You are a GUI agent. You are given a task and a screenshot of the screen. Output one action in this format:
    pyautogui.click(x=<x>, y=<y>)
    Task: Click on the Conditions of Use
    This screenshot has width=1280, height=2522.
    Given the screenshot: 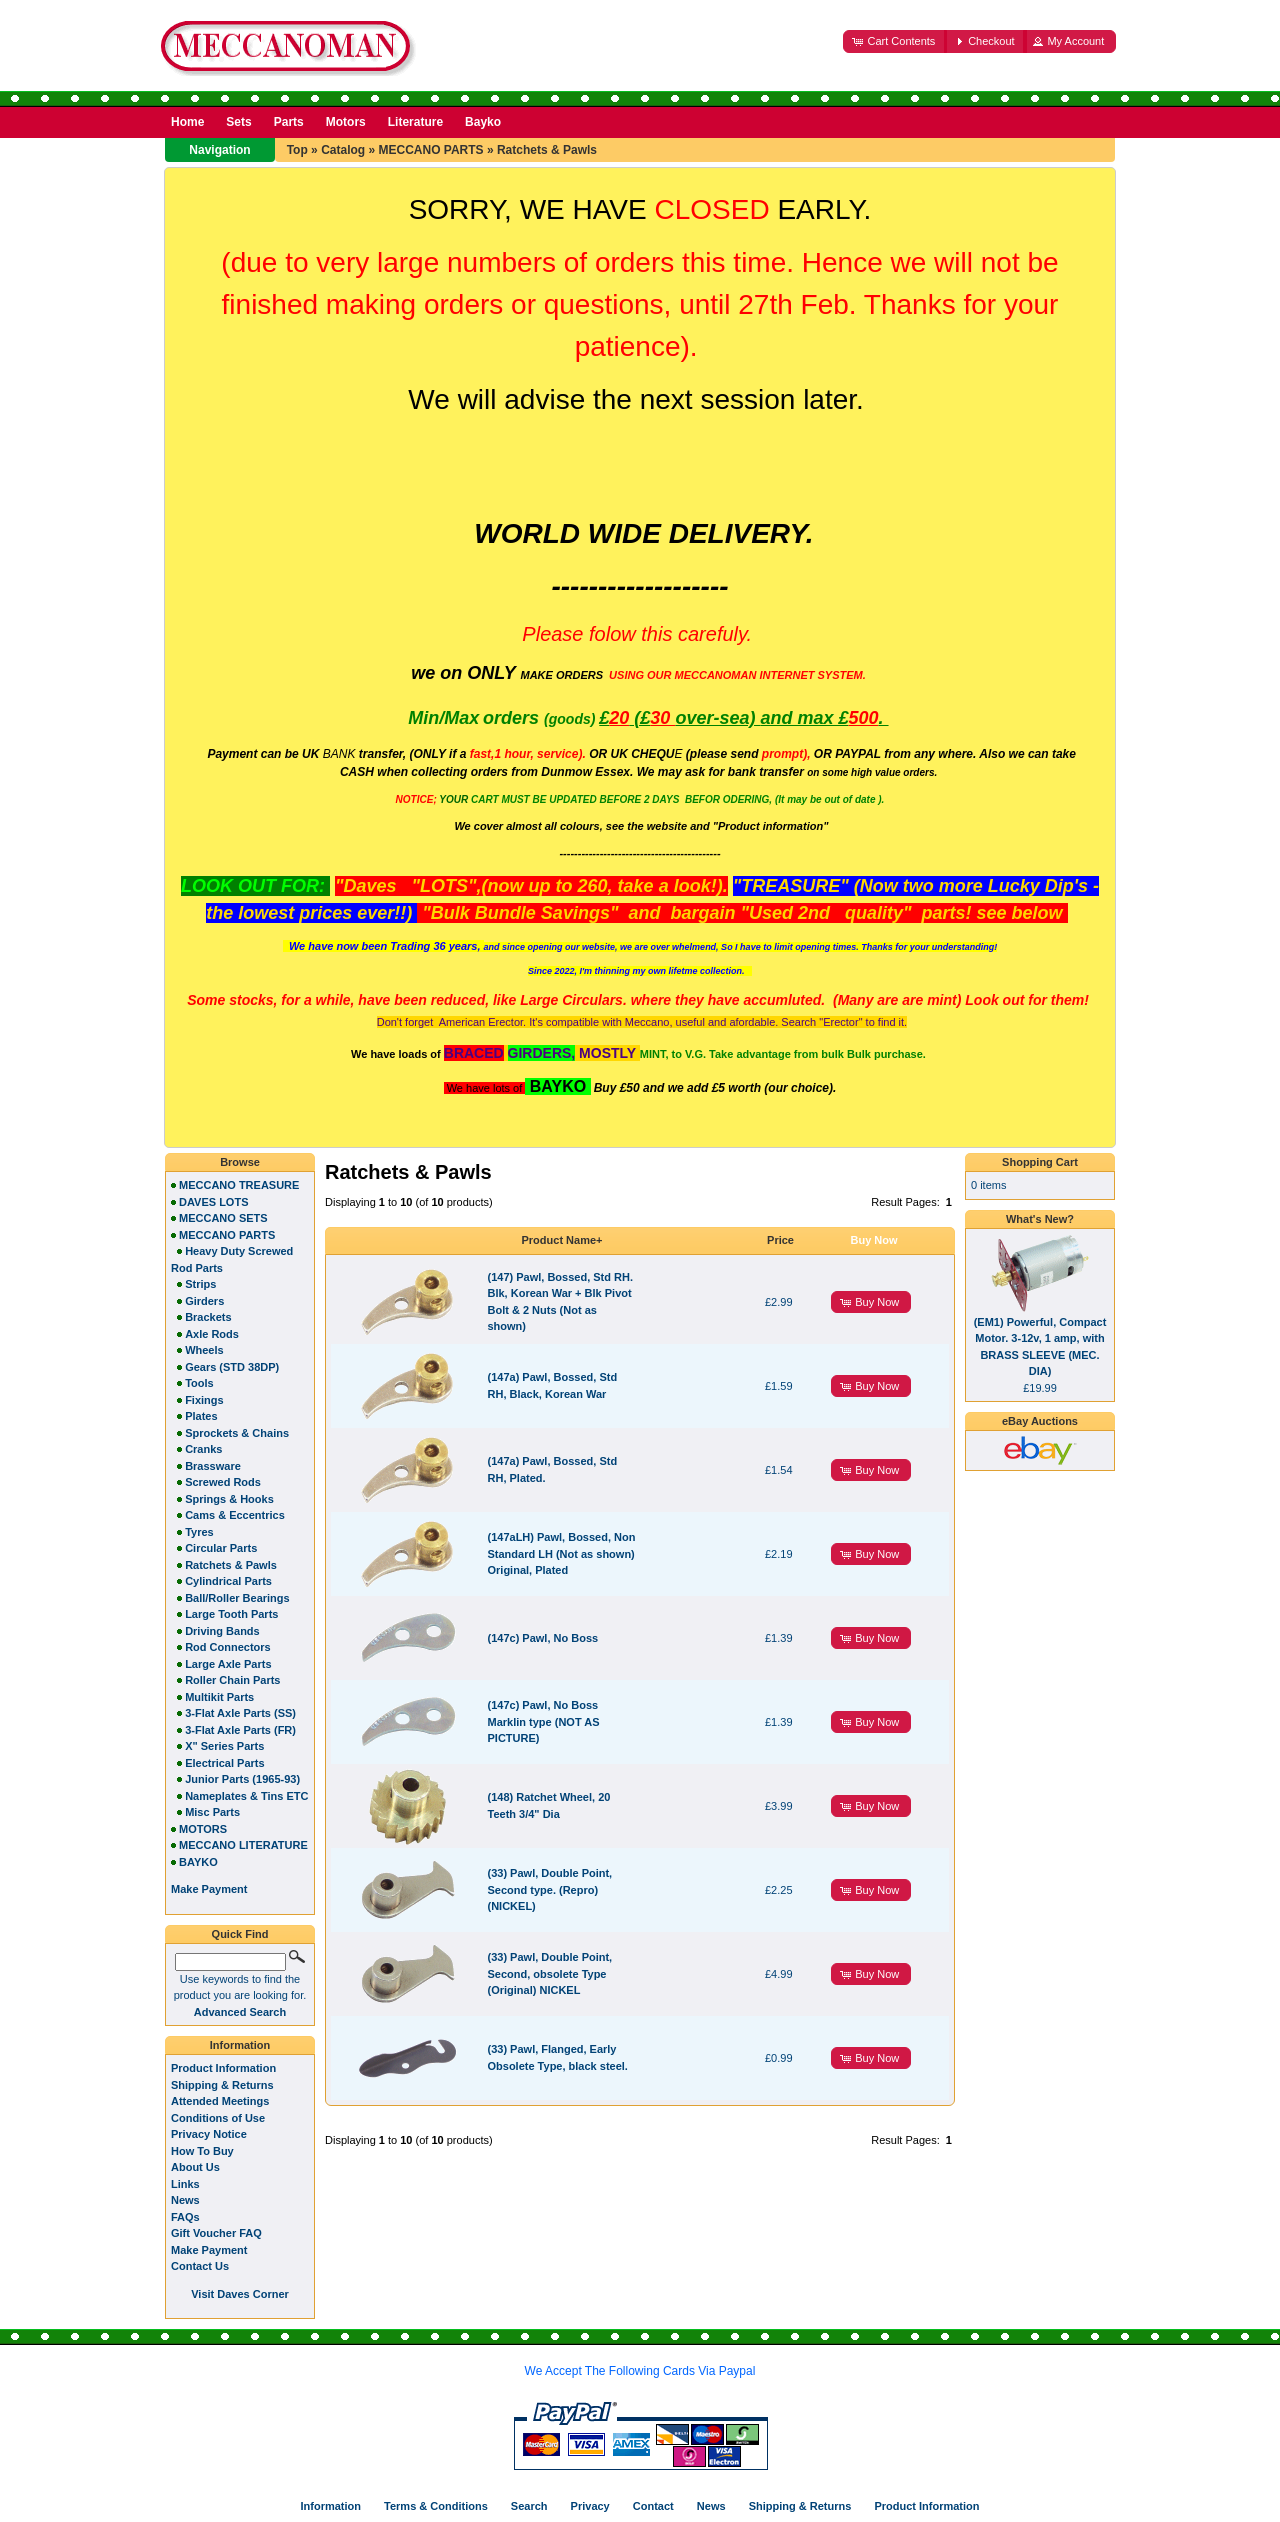 What is the action you would take?
    pyautogui.click(x=218, y=2118)
    